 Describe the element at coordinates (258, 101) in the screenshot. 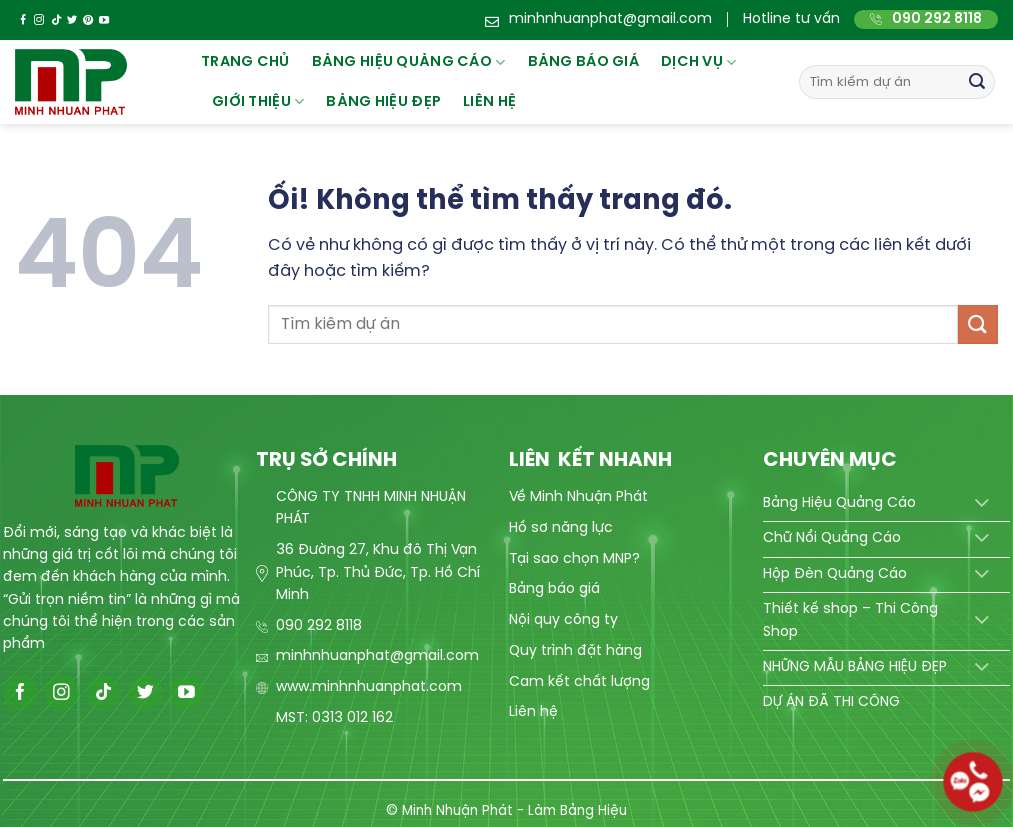

I see `Giới thiệu` at that location.